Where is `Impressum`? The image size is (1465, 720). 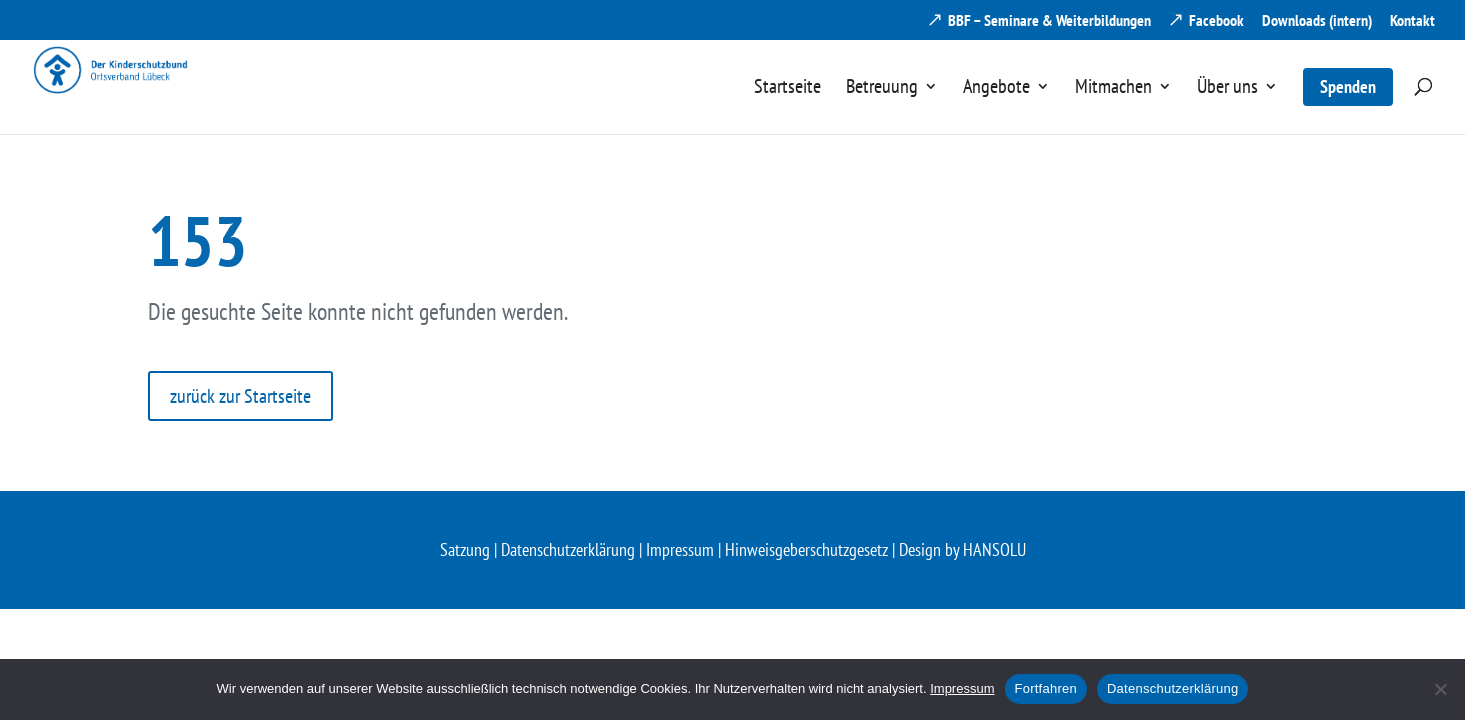 Impressum is located at coordinates (680, 549).